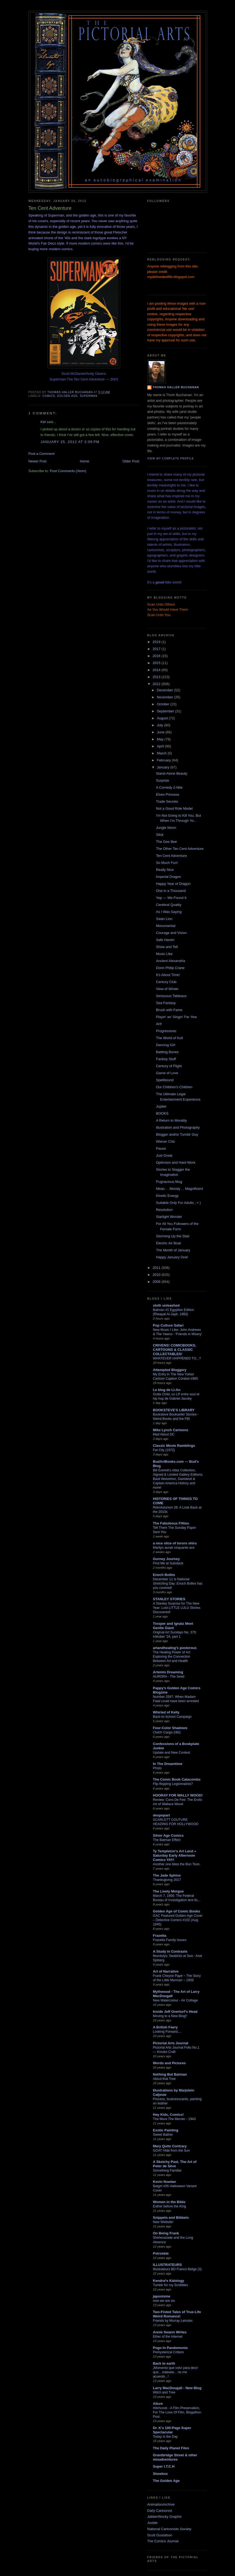 The image size is (235, 2576). I want to click on Happy Year of Dragon, so click(173, 884).